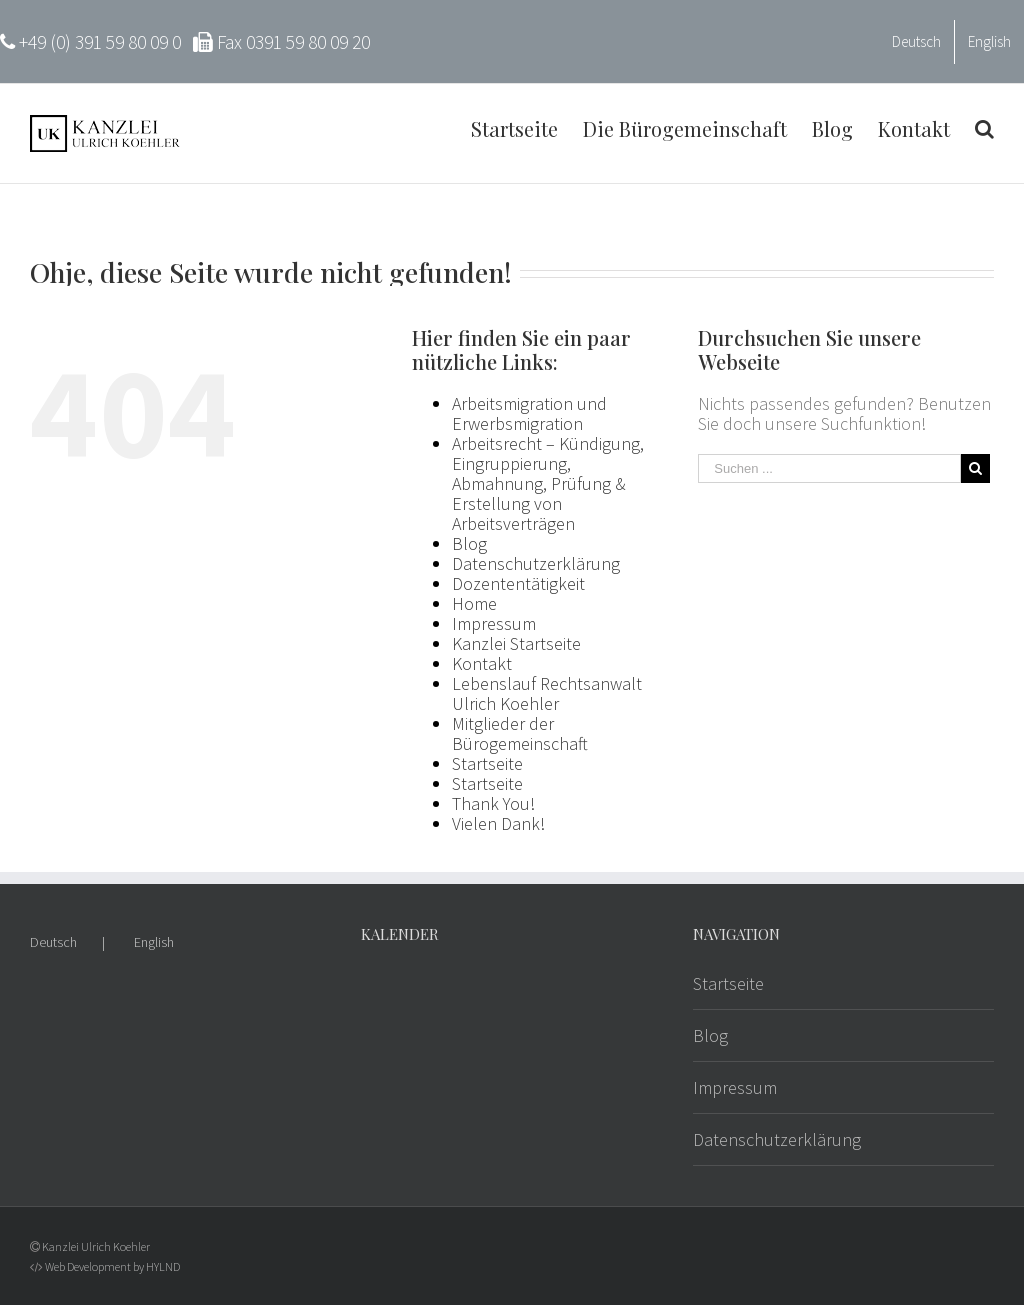 This screenshot has height=1305, width=1024. What do you see at coordinates (547, 693) in the screenshot?
I see `Lebenslauf Rechtsanwalt Ulrich Koehler` at bounding box center [547, 693].